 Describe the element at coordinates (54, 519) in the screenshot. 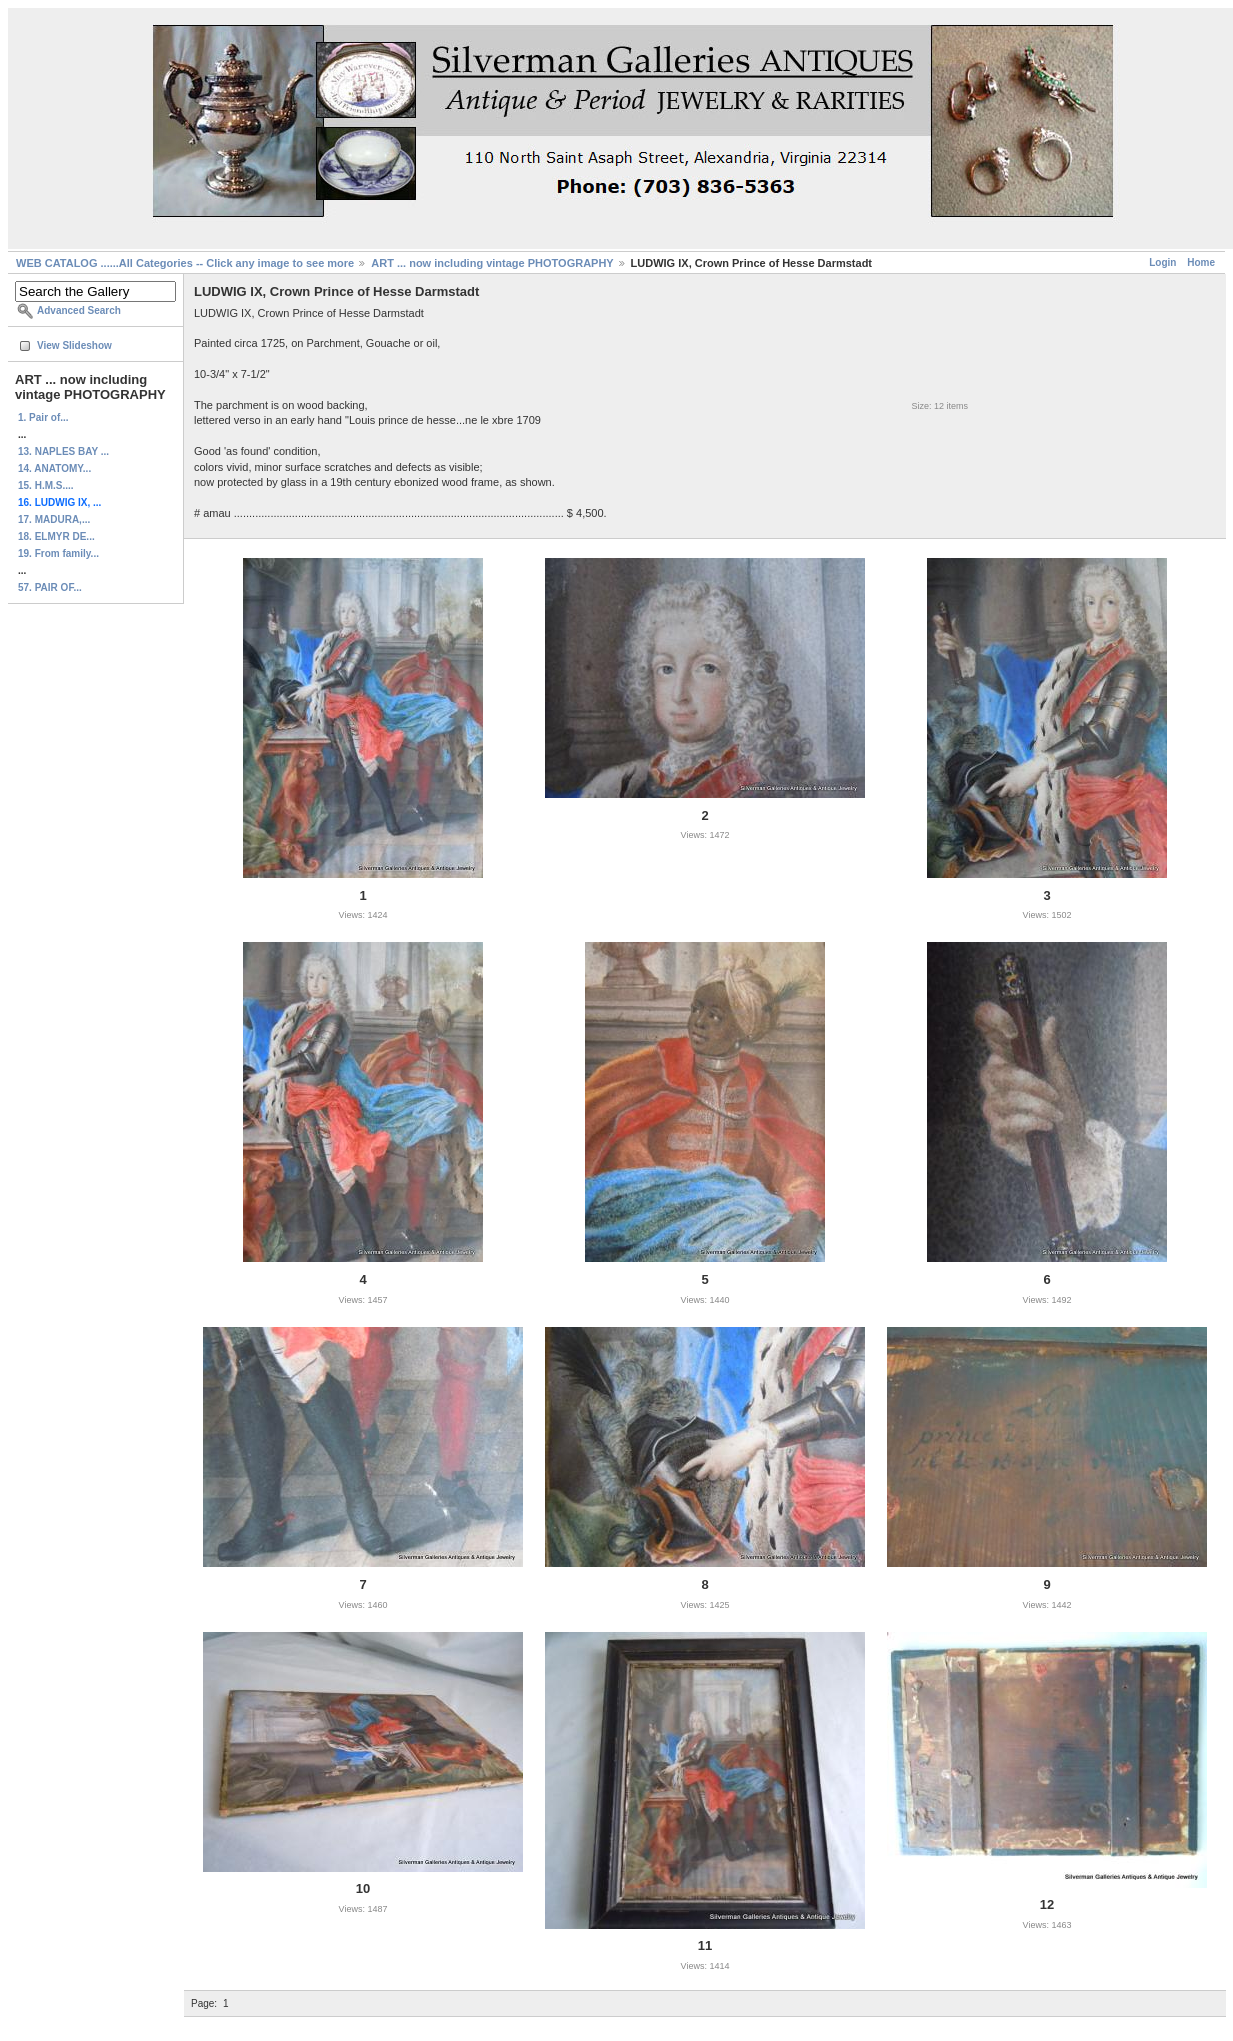

I see `17. MADURA,...` at that location.